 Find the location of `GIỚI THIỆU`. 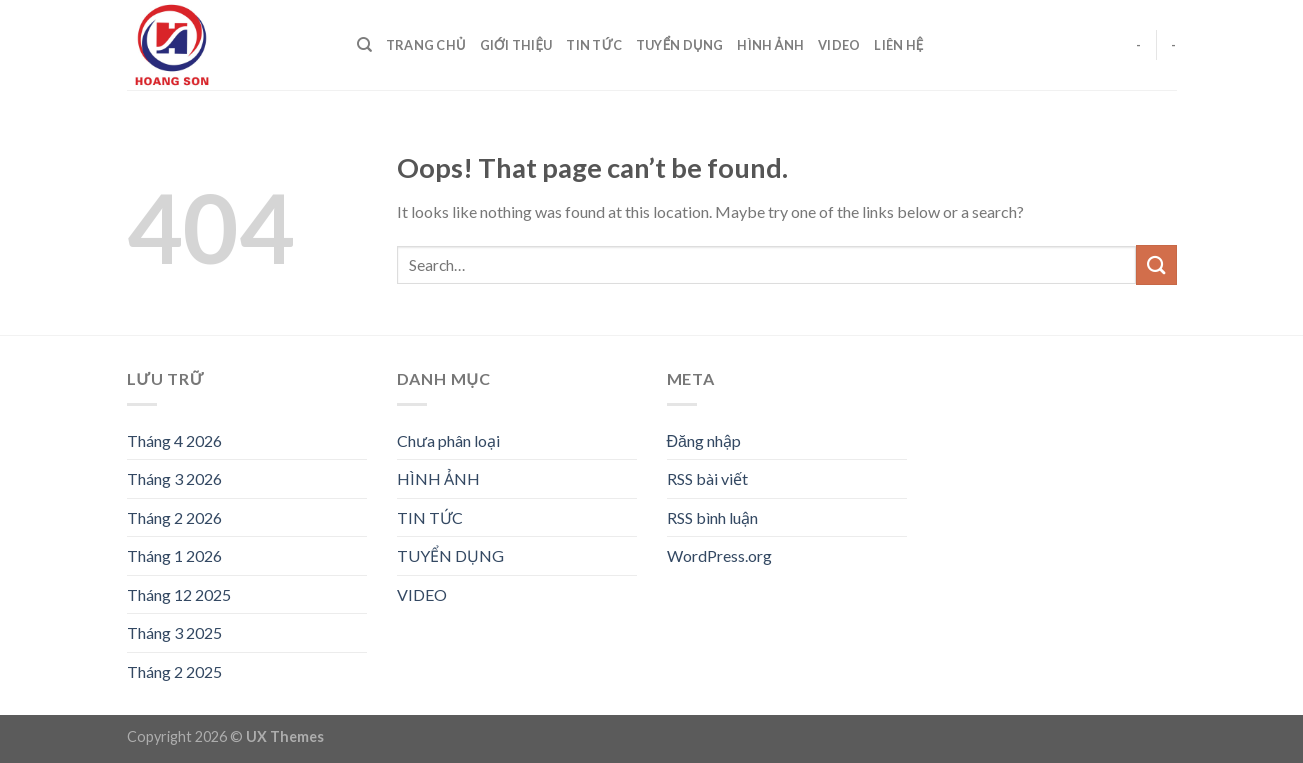

GIỚI THIỆU is located at coordinates (516, 45).